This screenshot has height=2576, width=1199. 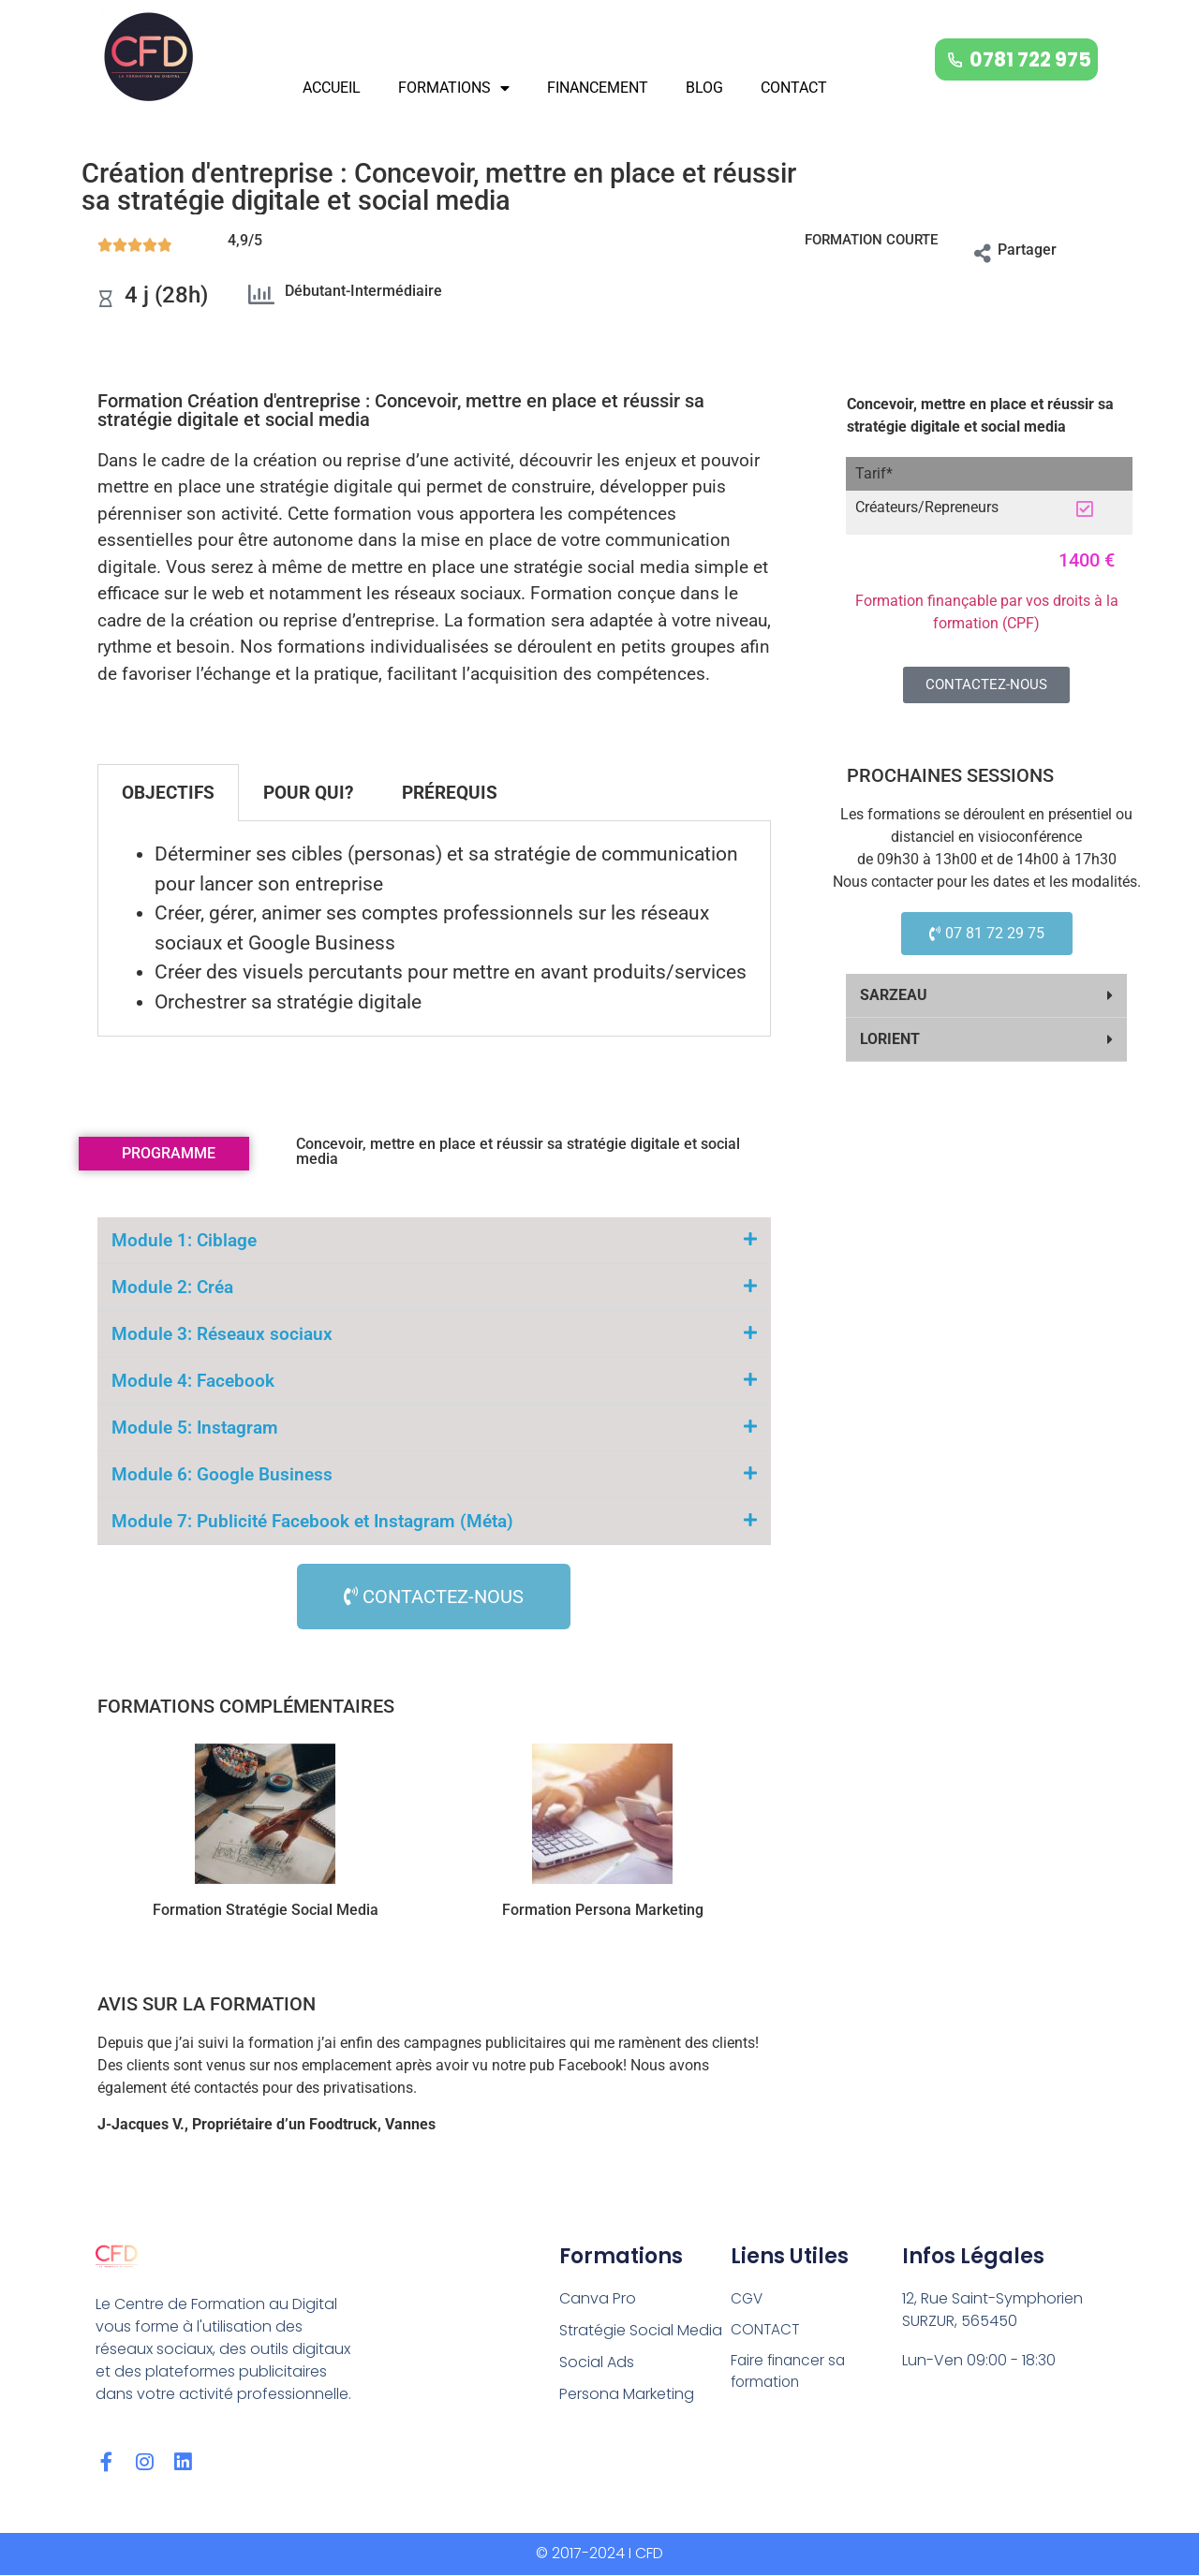 What do you see at coordinates (172, 1287) in the screenshot?
I see `Module 2: Créa` at bounding box center [172, 1287].